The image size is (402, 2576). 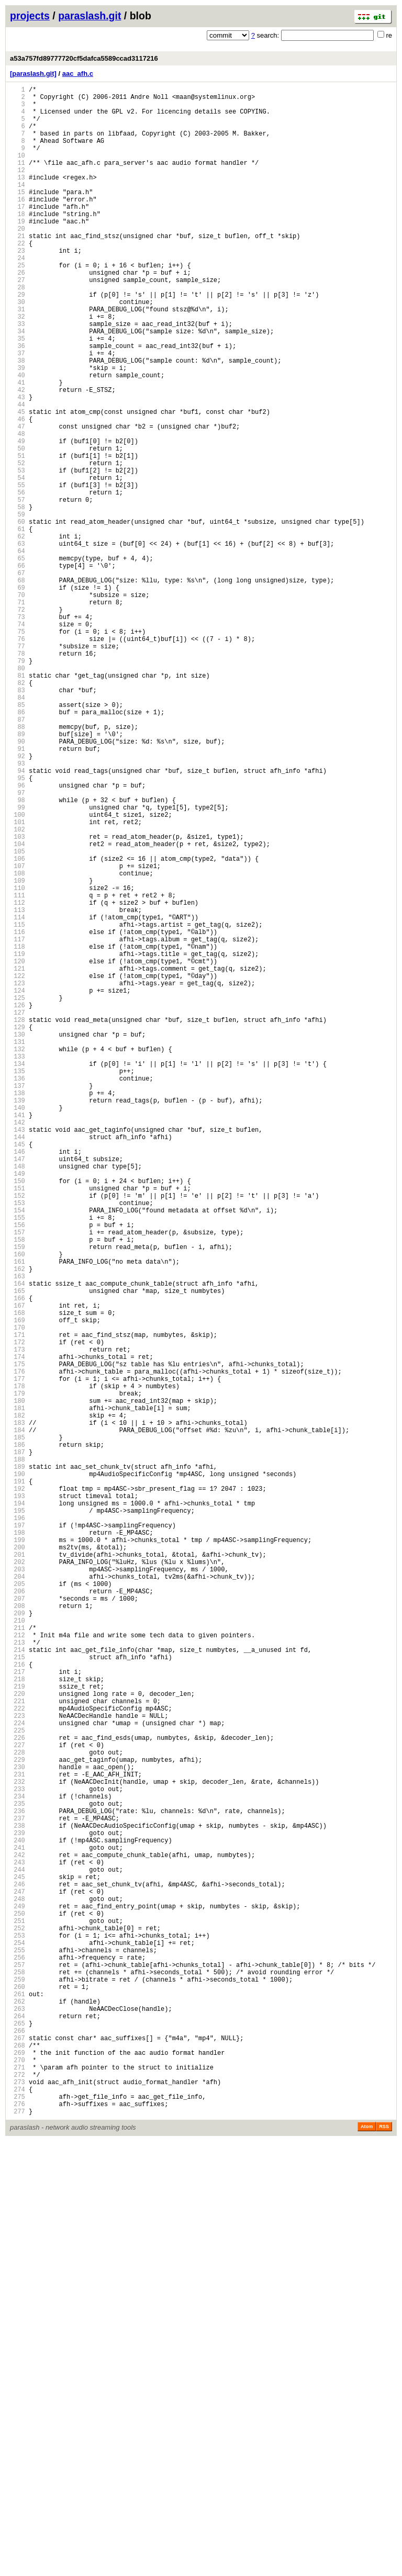 I want to click on 139, so click(x=17, y=1318).